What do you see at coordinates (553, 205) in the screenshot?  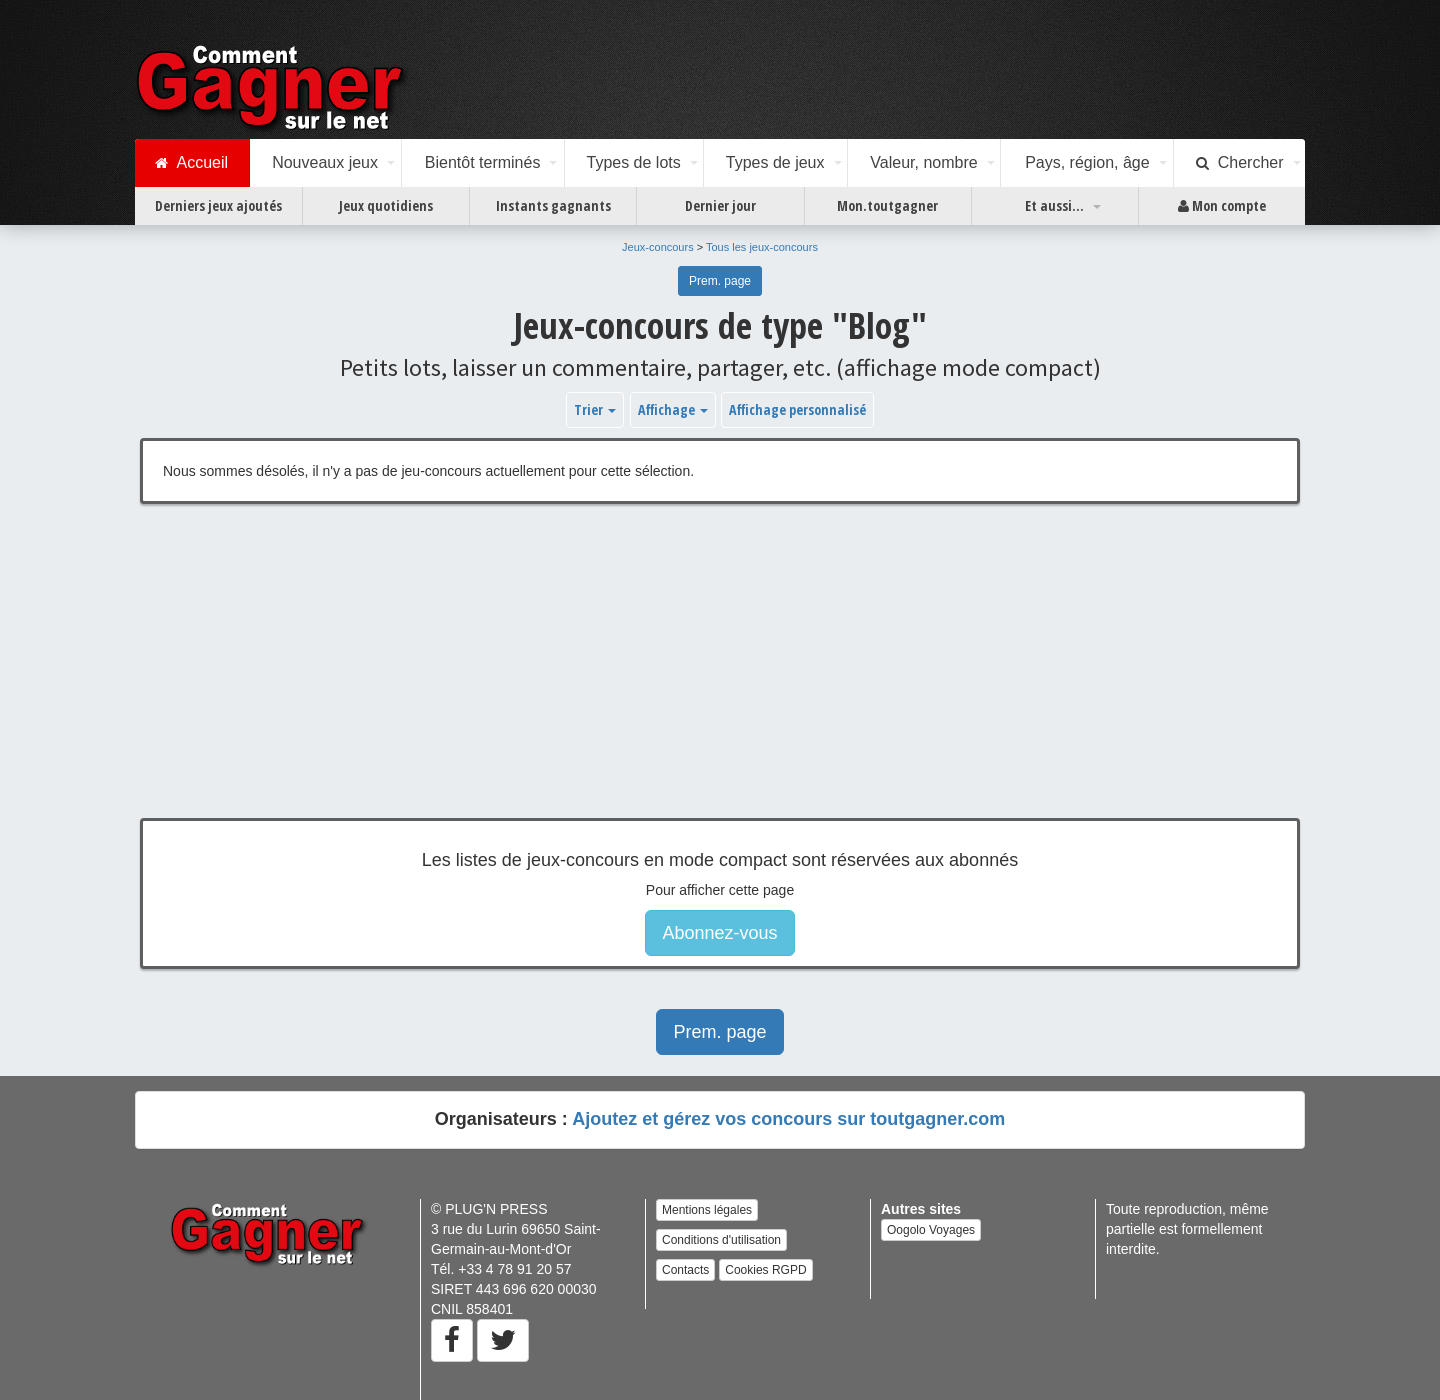 I see `Instants gagnants` at bounding box center [553, 205].